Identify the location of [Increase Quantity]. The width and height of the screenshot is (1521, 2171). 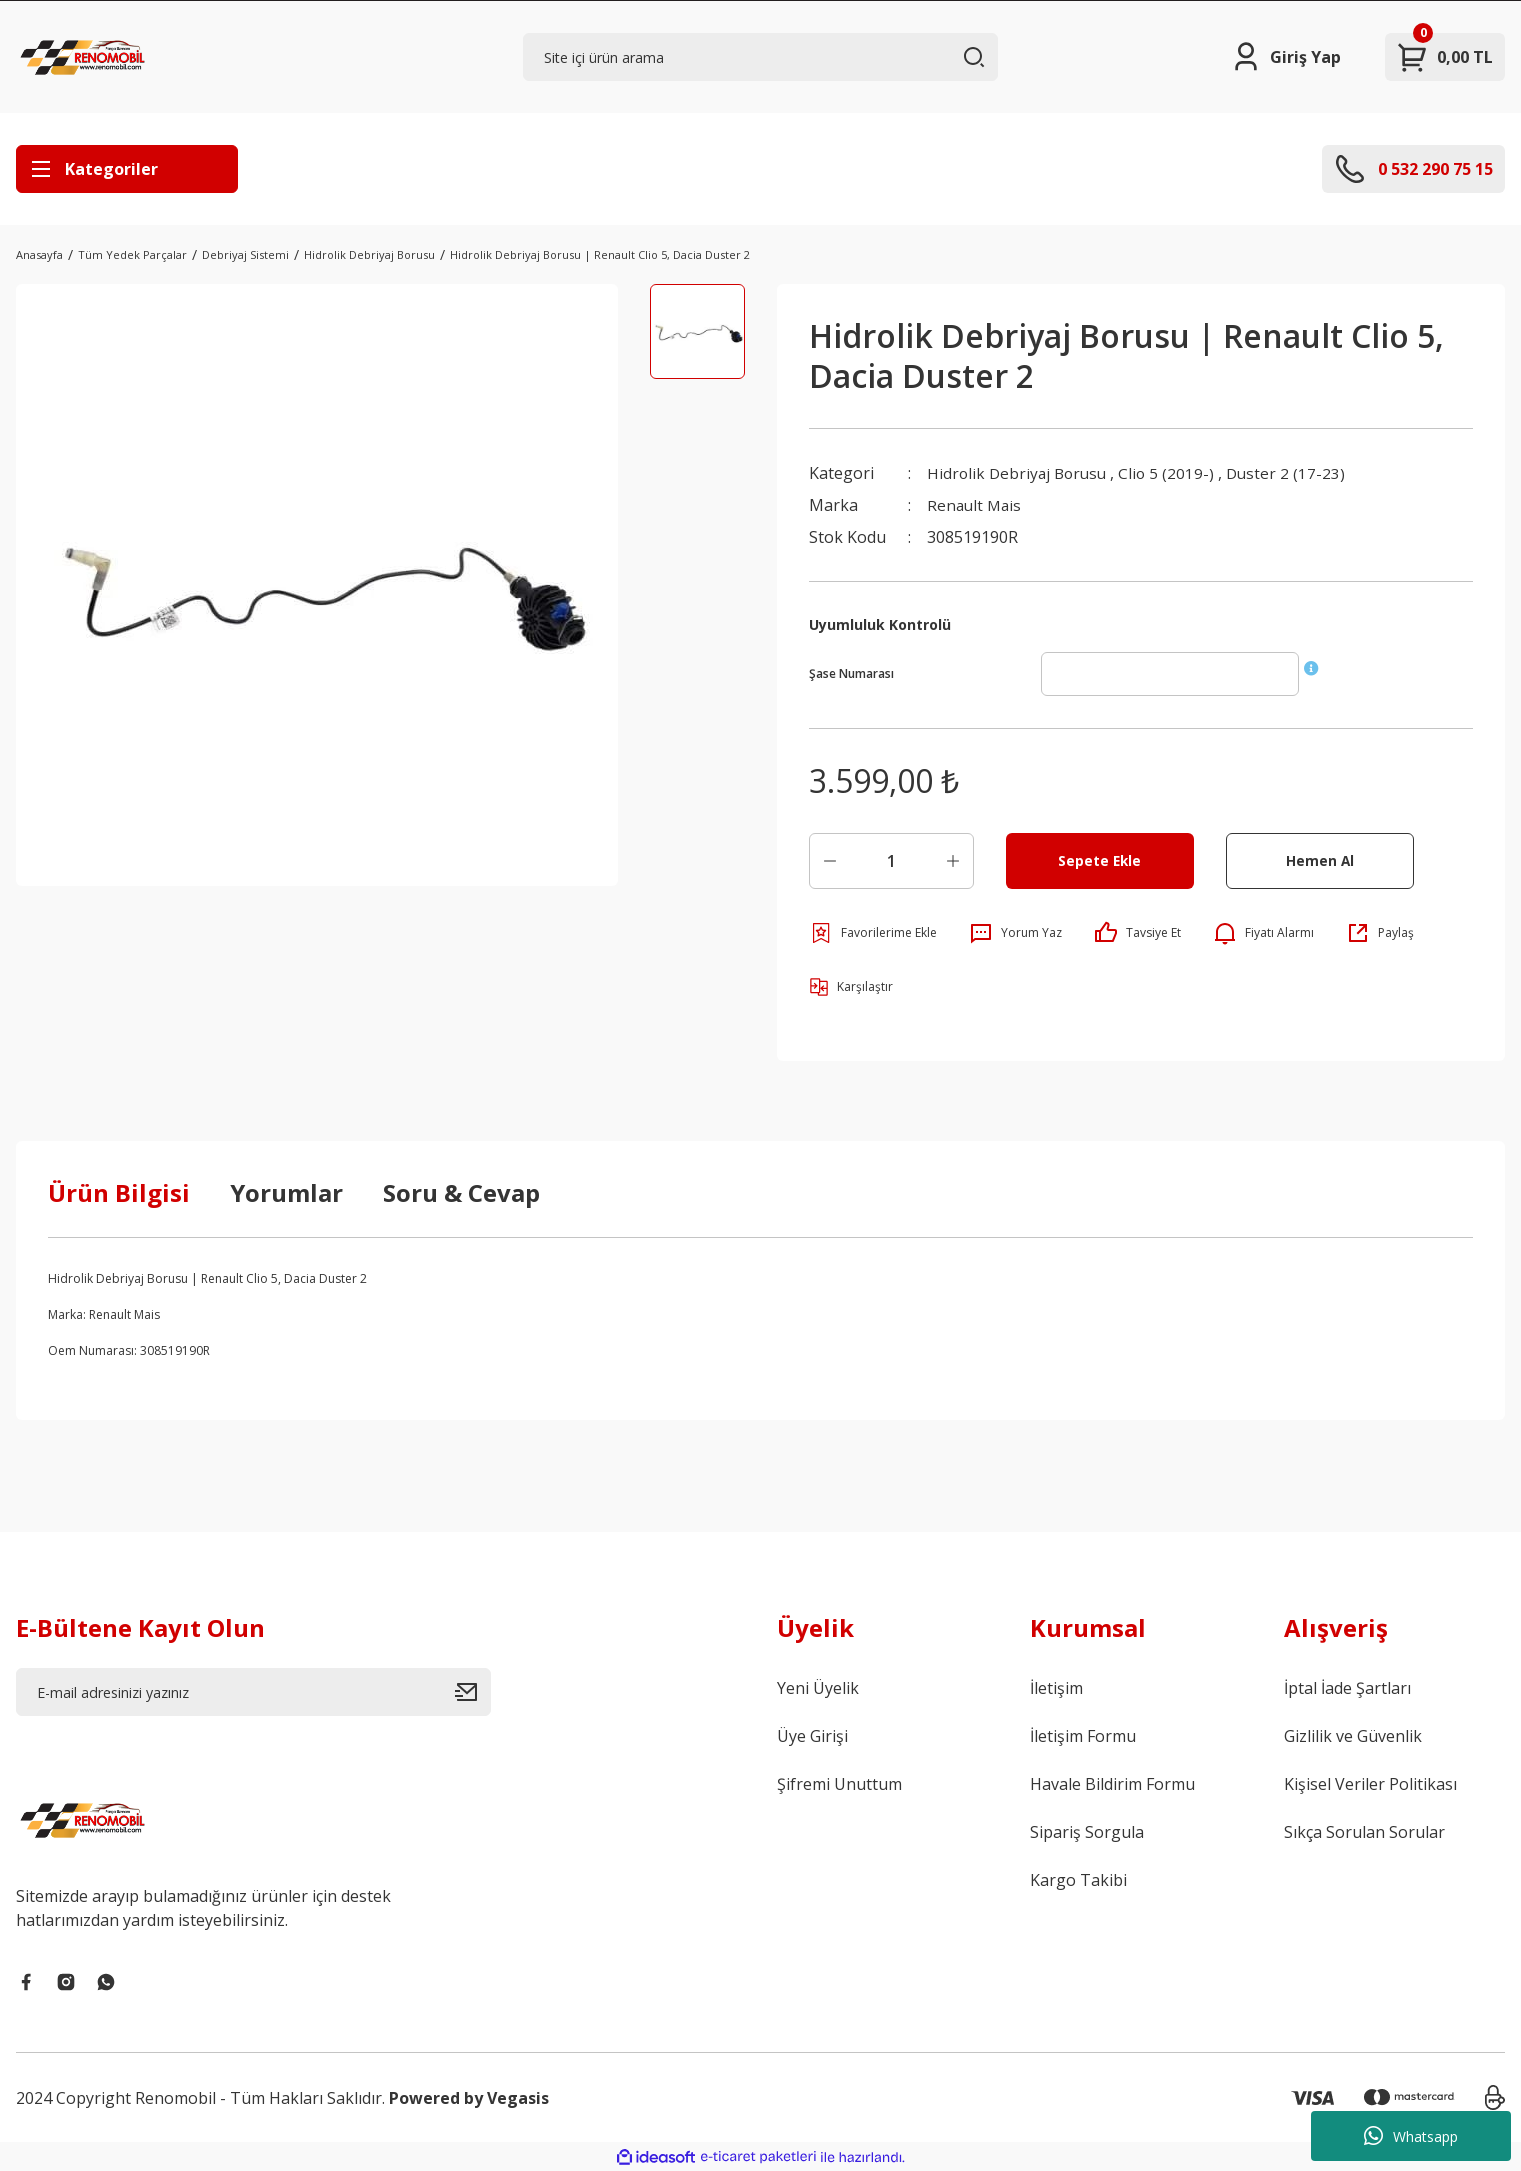
(953, 861).